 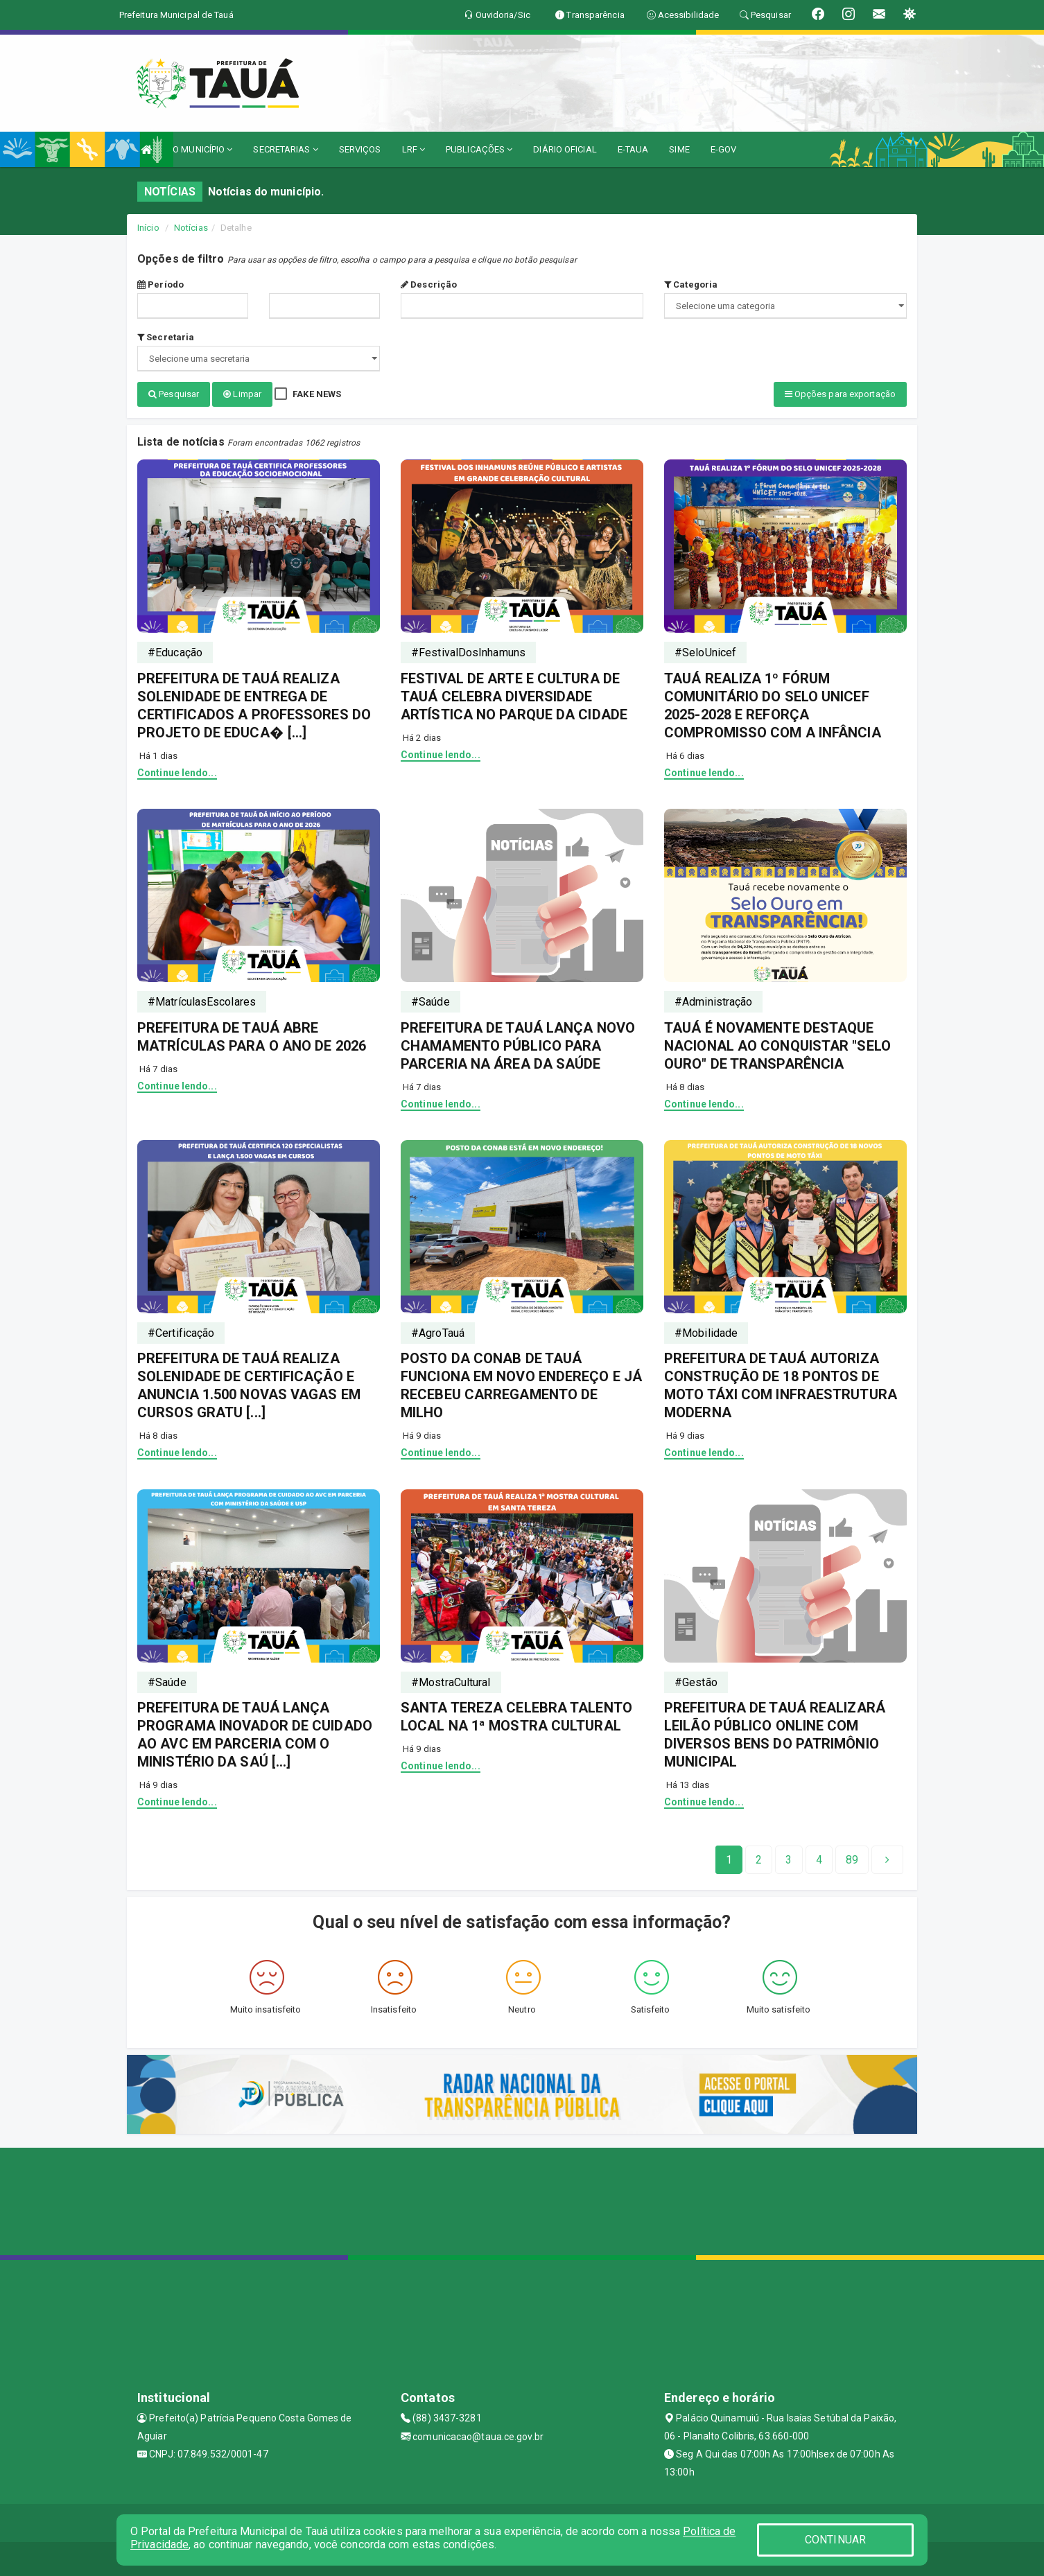 What do you see at coordinates (202, 149) in the screenshot?
I see `O MUNICÍPIO` at bounding box center [202, 149].